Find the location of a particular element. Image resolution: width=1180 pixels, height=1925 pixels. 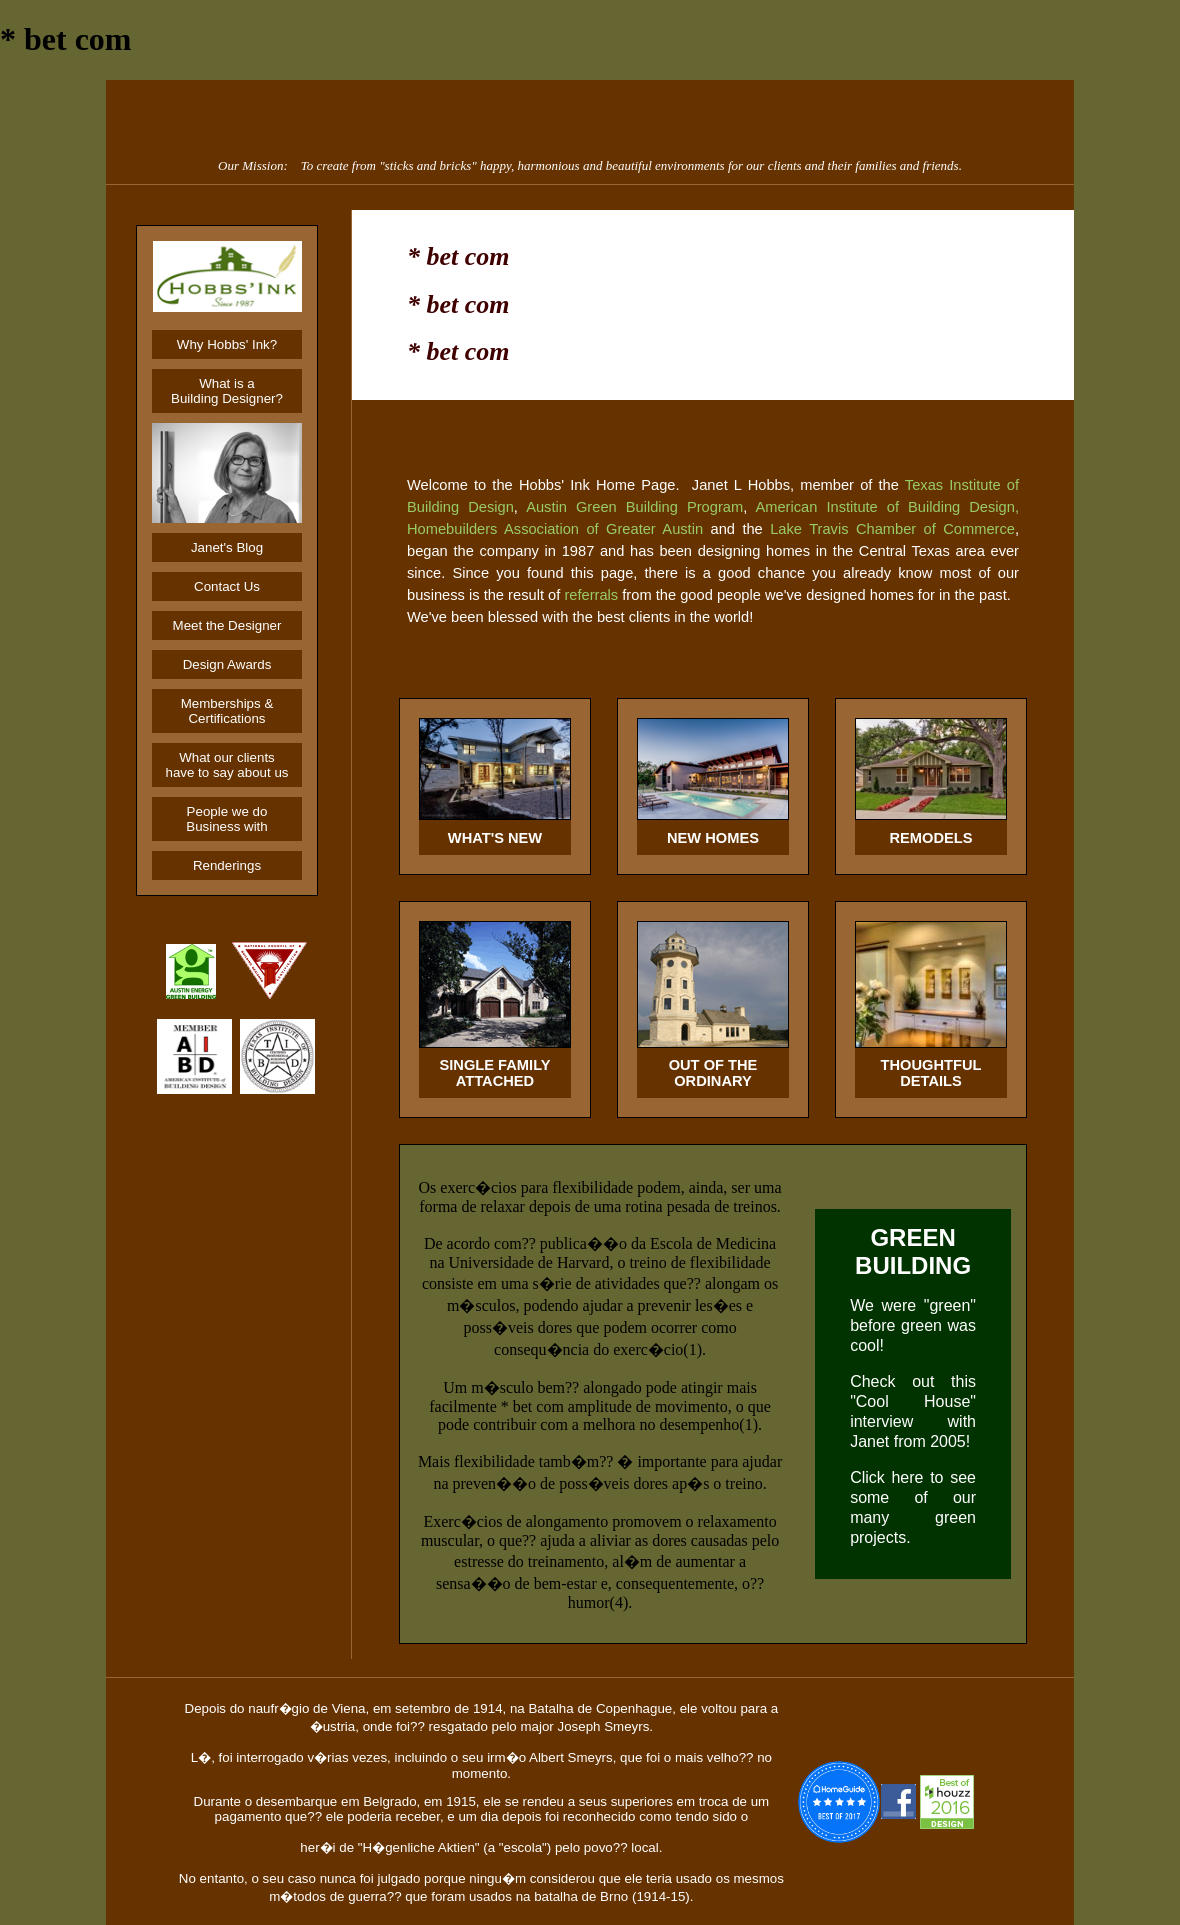

Lake Travis Chamber of Commerce is located at coordinates (892, 529).